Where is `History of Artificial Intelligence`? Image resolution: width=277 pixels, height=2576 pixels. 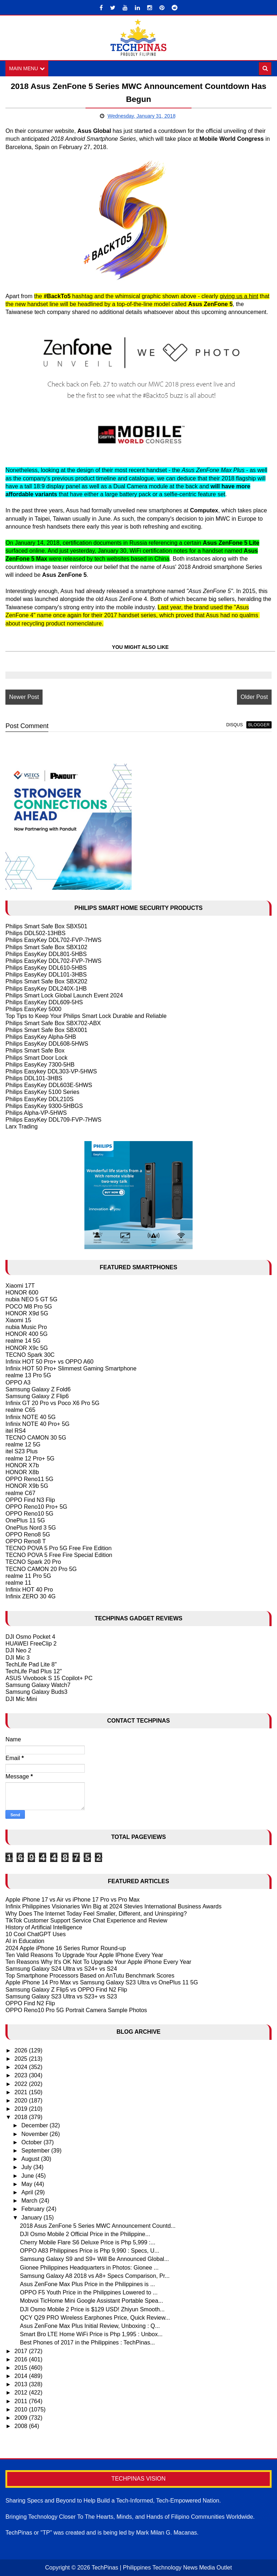
History of Artificial Intelligence is located at coordinates (43, 1927).